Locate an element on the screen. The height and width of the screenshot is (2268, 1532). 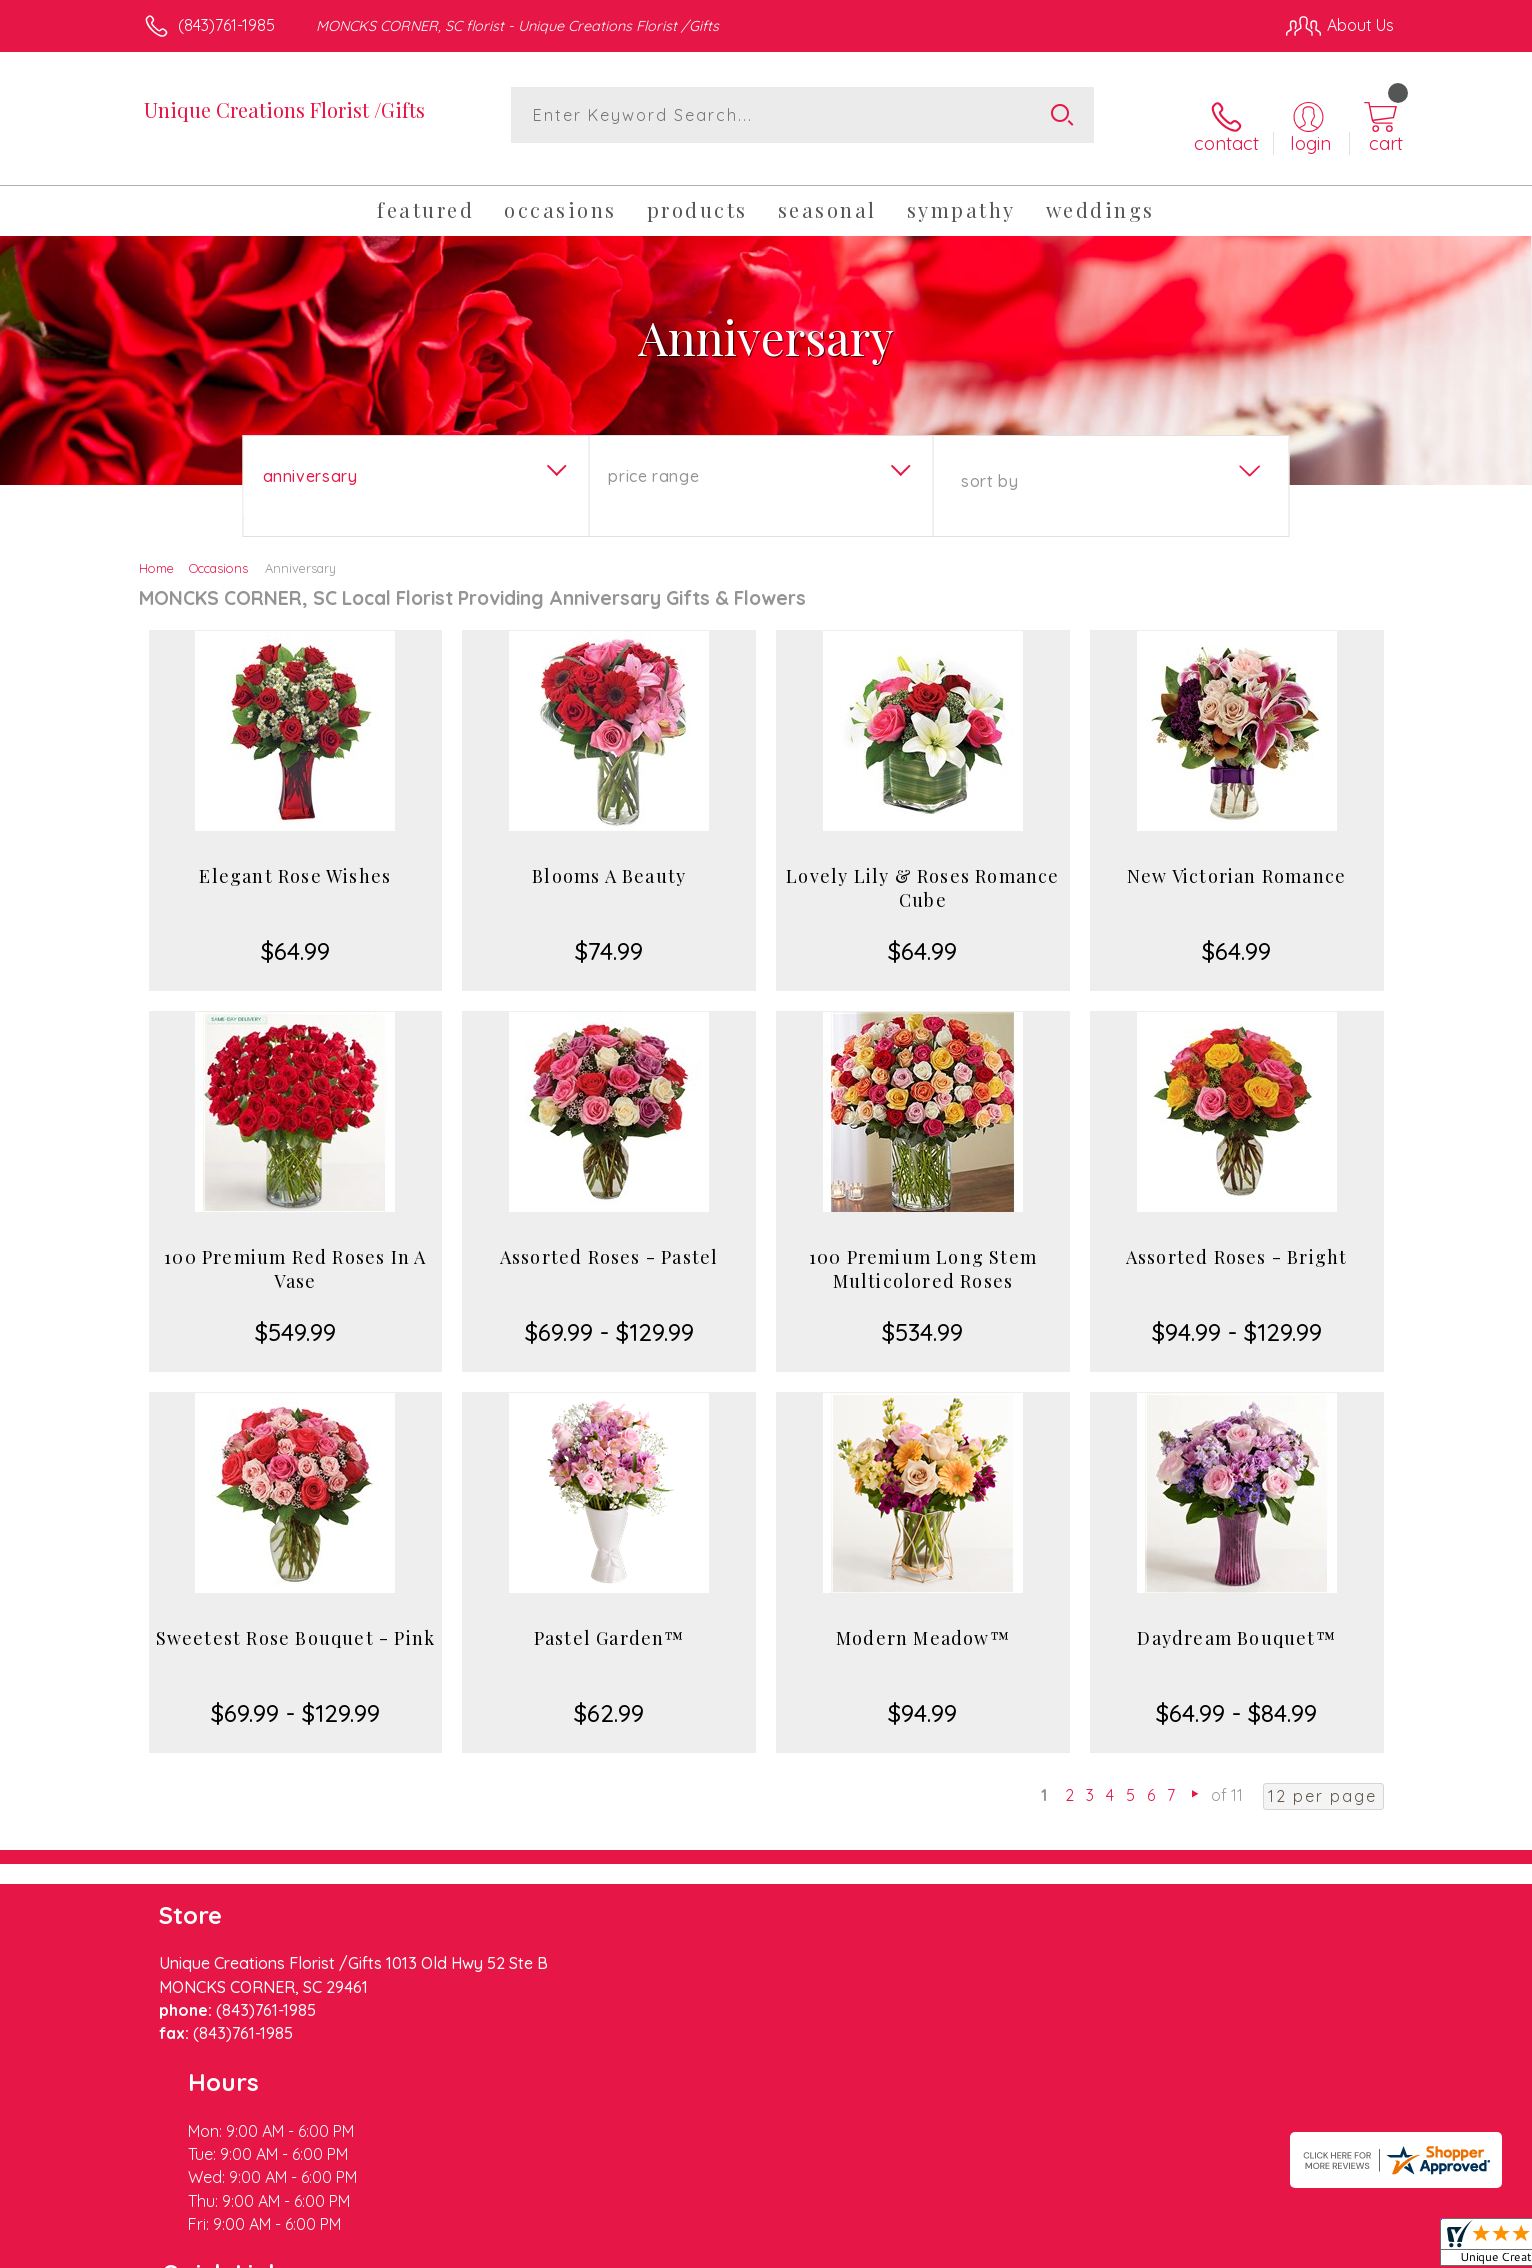
Sweetest Rose Bouquet - Pink is located at coordinates (296, 1620).